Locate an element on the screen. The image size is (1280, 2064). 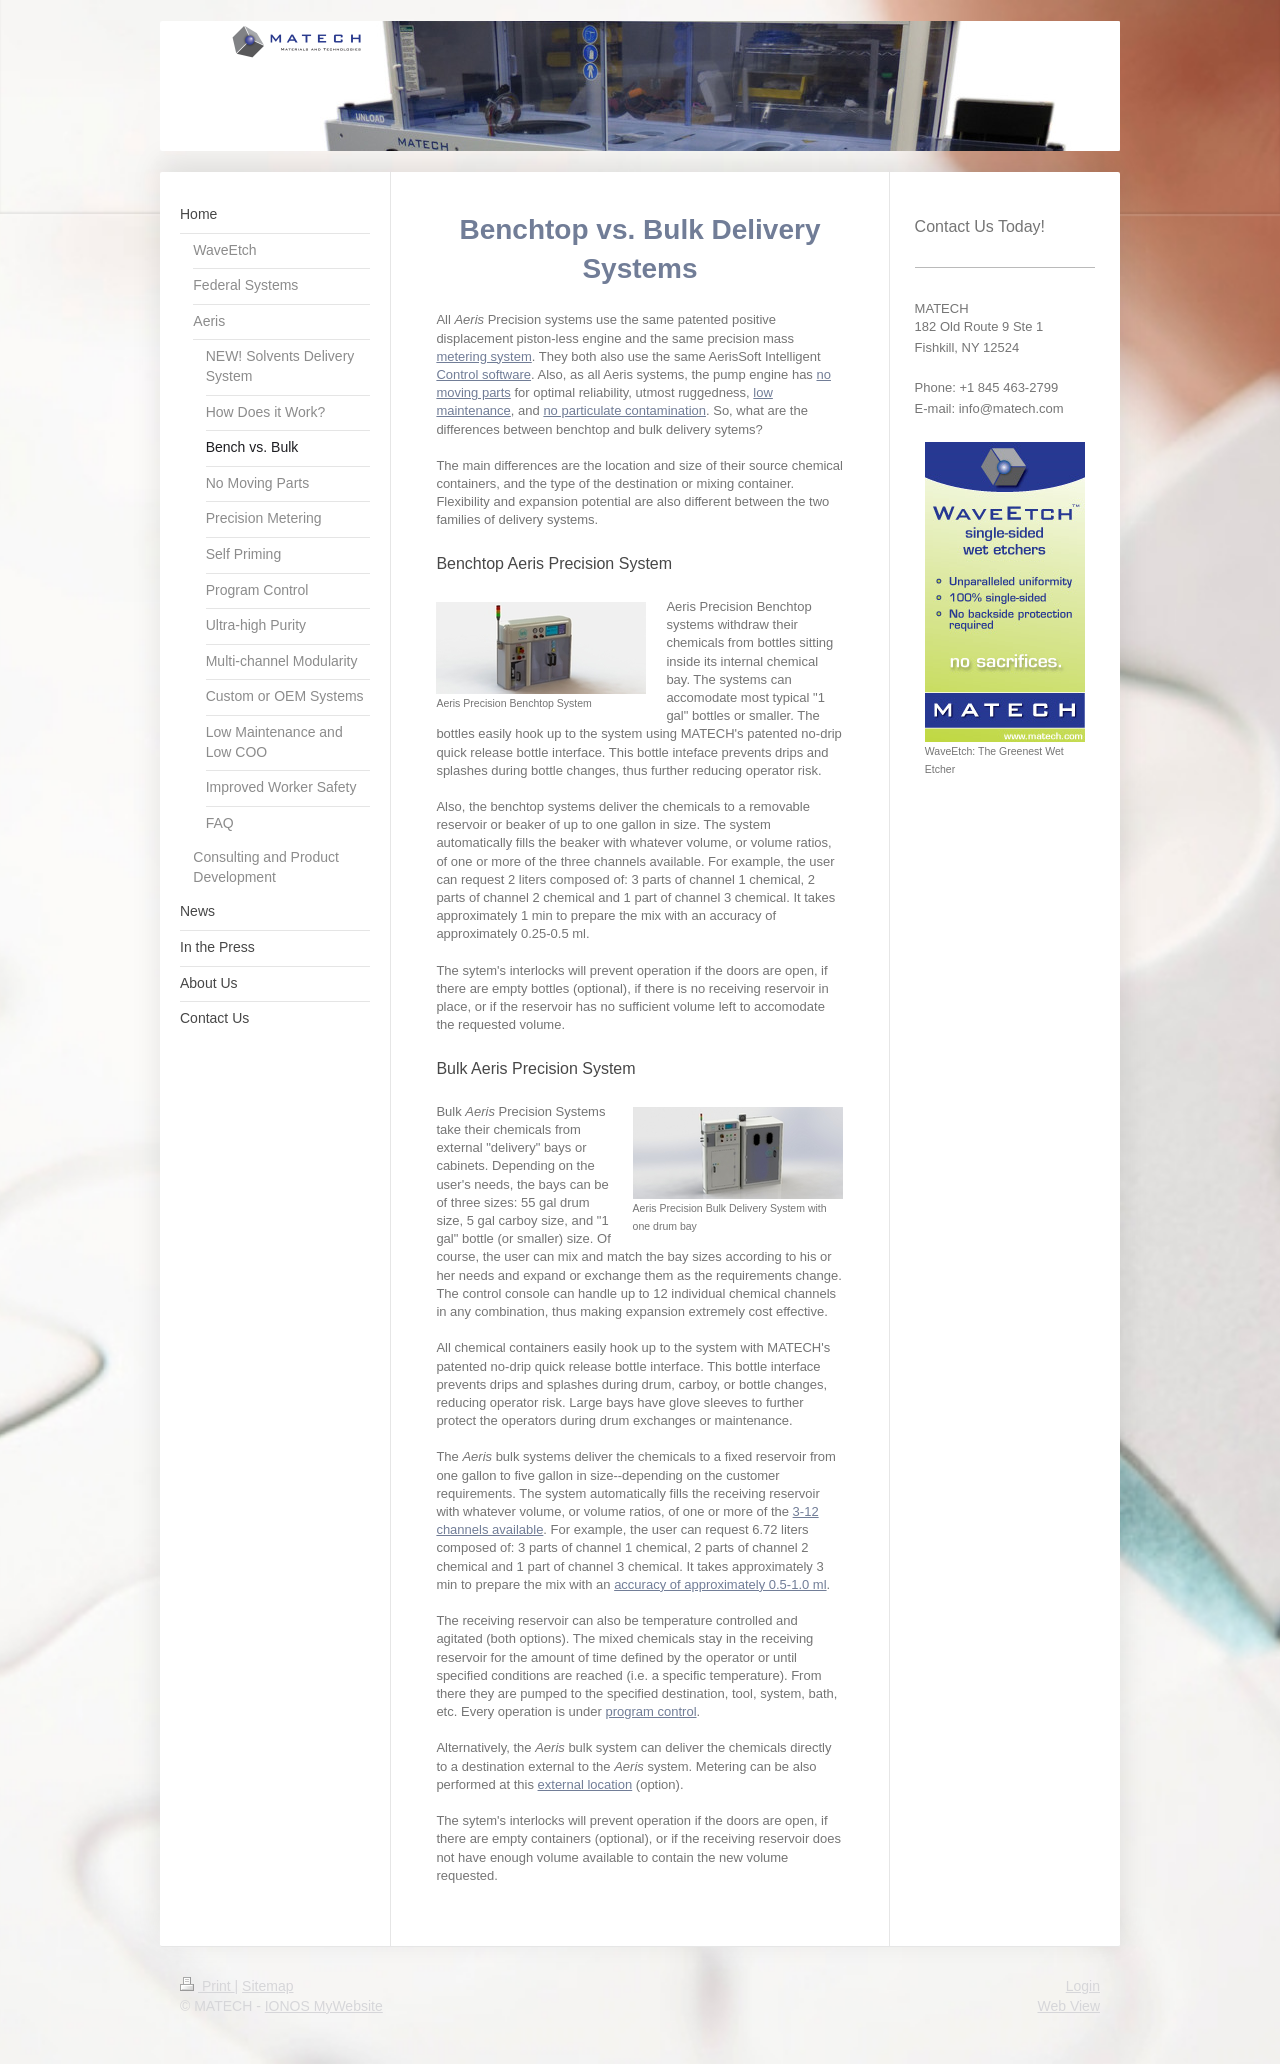
accuracy of approximately 0.5-1.0 ml is located at coordinates (720, 1584).